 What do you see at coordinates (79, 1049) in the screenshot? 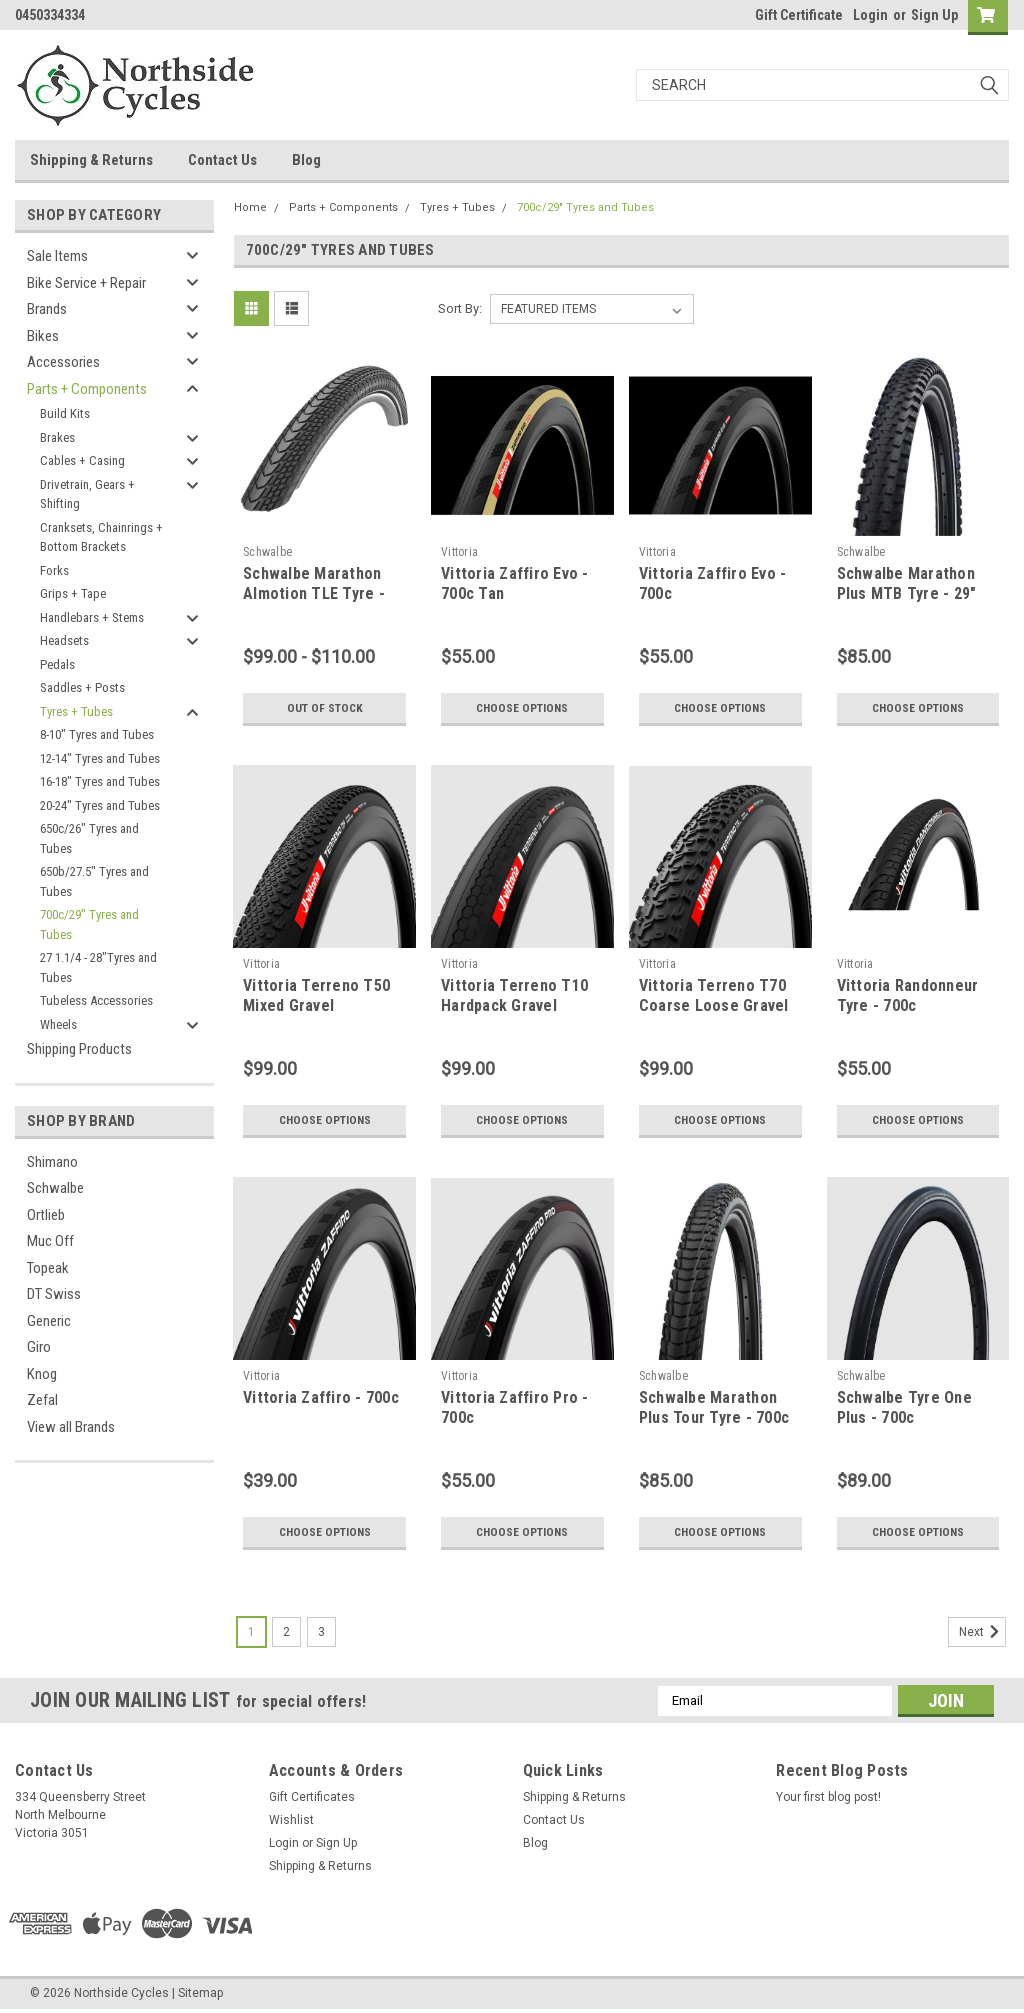
I see `Shipping Products` at bounding box center [79, 1049].